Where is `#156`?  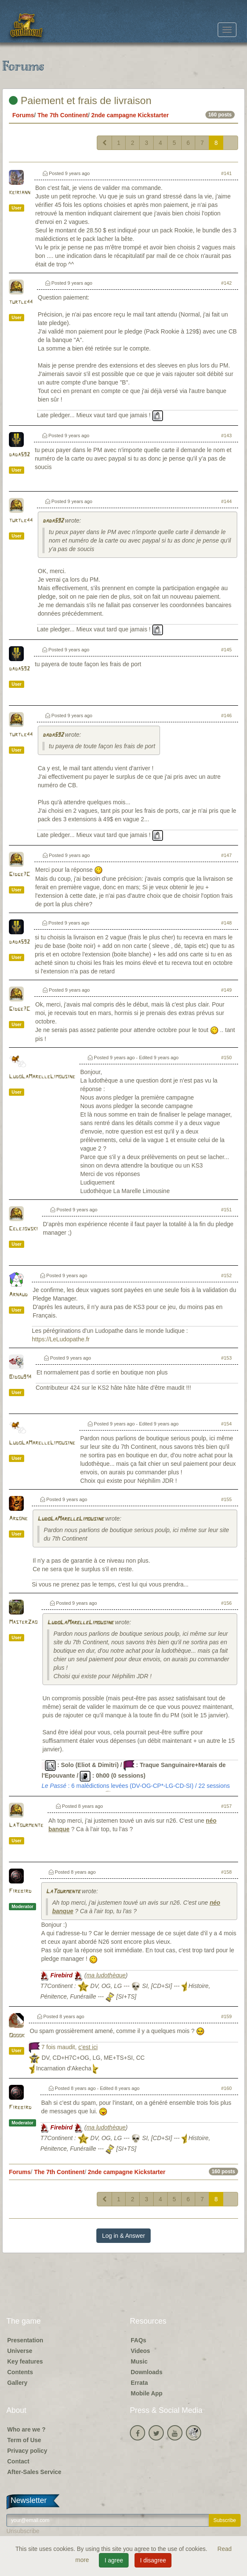 #156 is located at coordinates (226, 1603).